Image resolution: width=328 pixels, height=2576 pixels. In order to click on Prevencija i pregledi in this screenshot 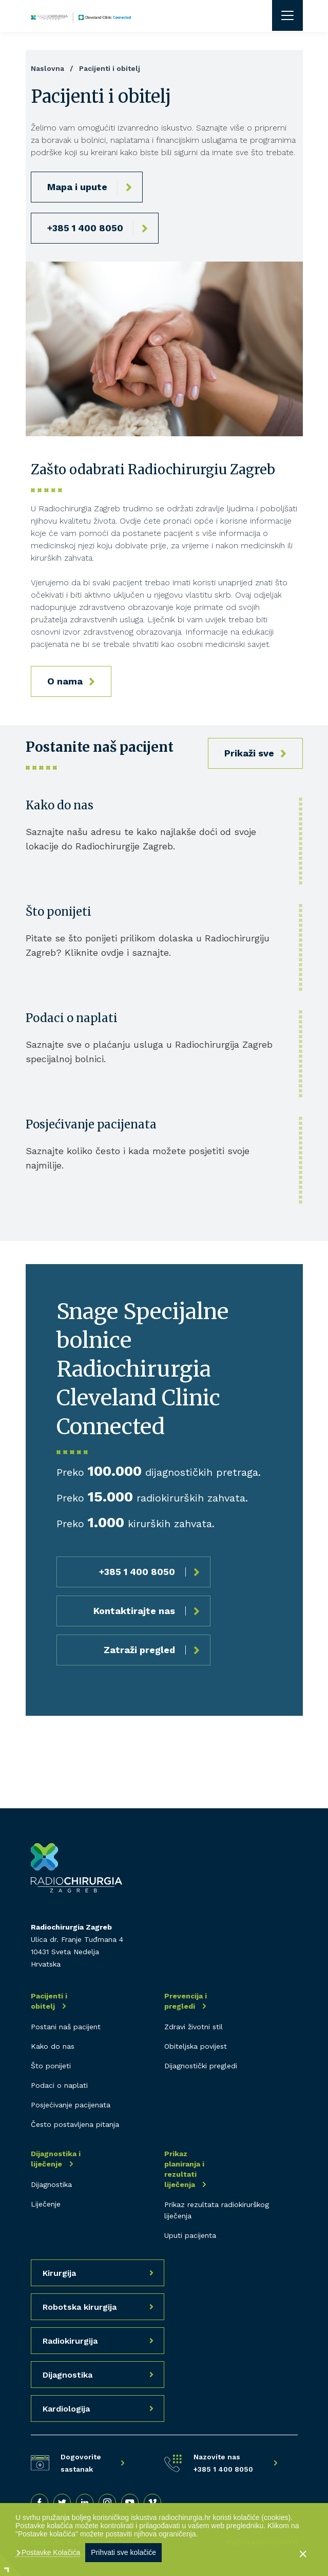, I will do `click(185, 2001)`.